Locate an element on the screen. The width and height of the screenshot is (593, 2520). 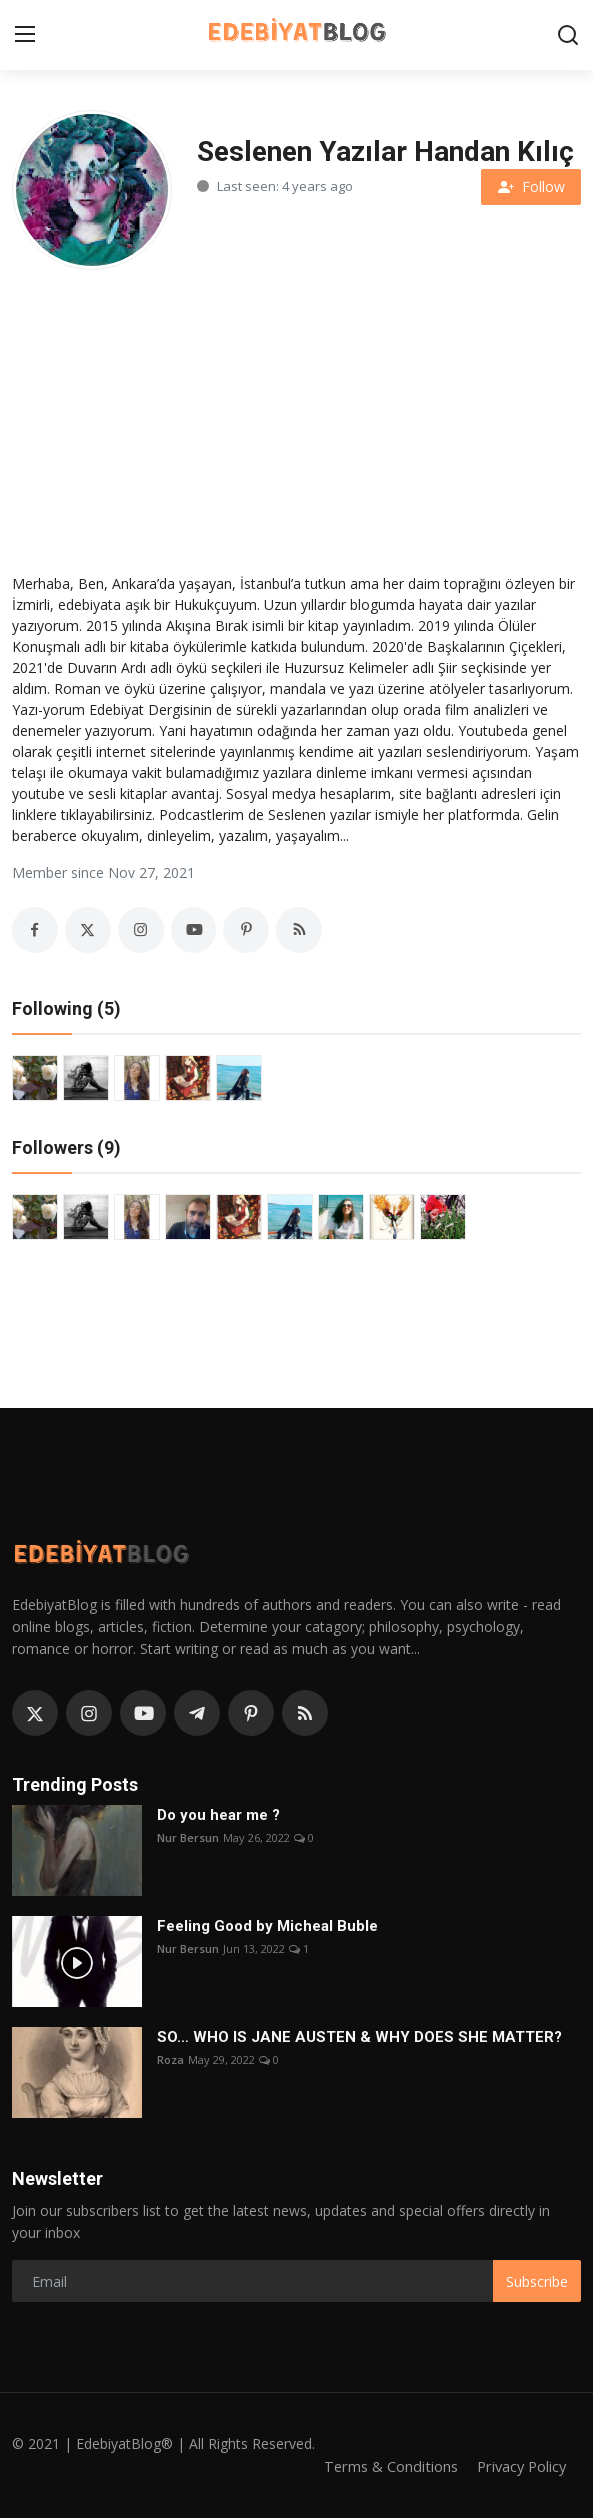
Do you hear me ? is located at coordinates (218, 1818).